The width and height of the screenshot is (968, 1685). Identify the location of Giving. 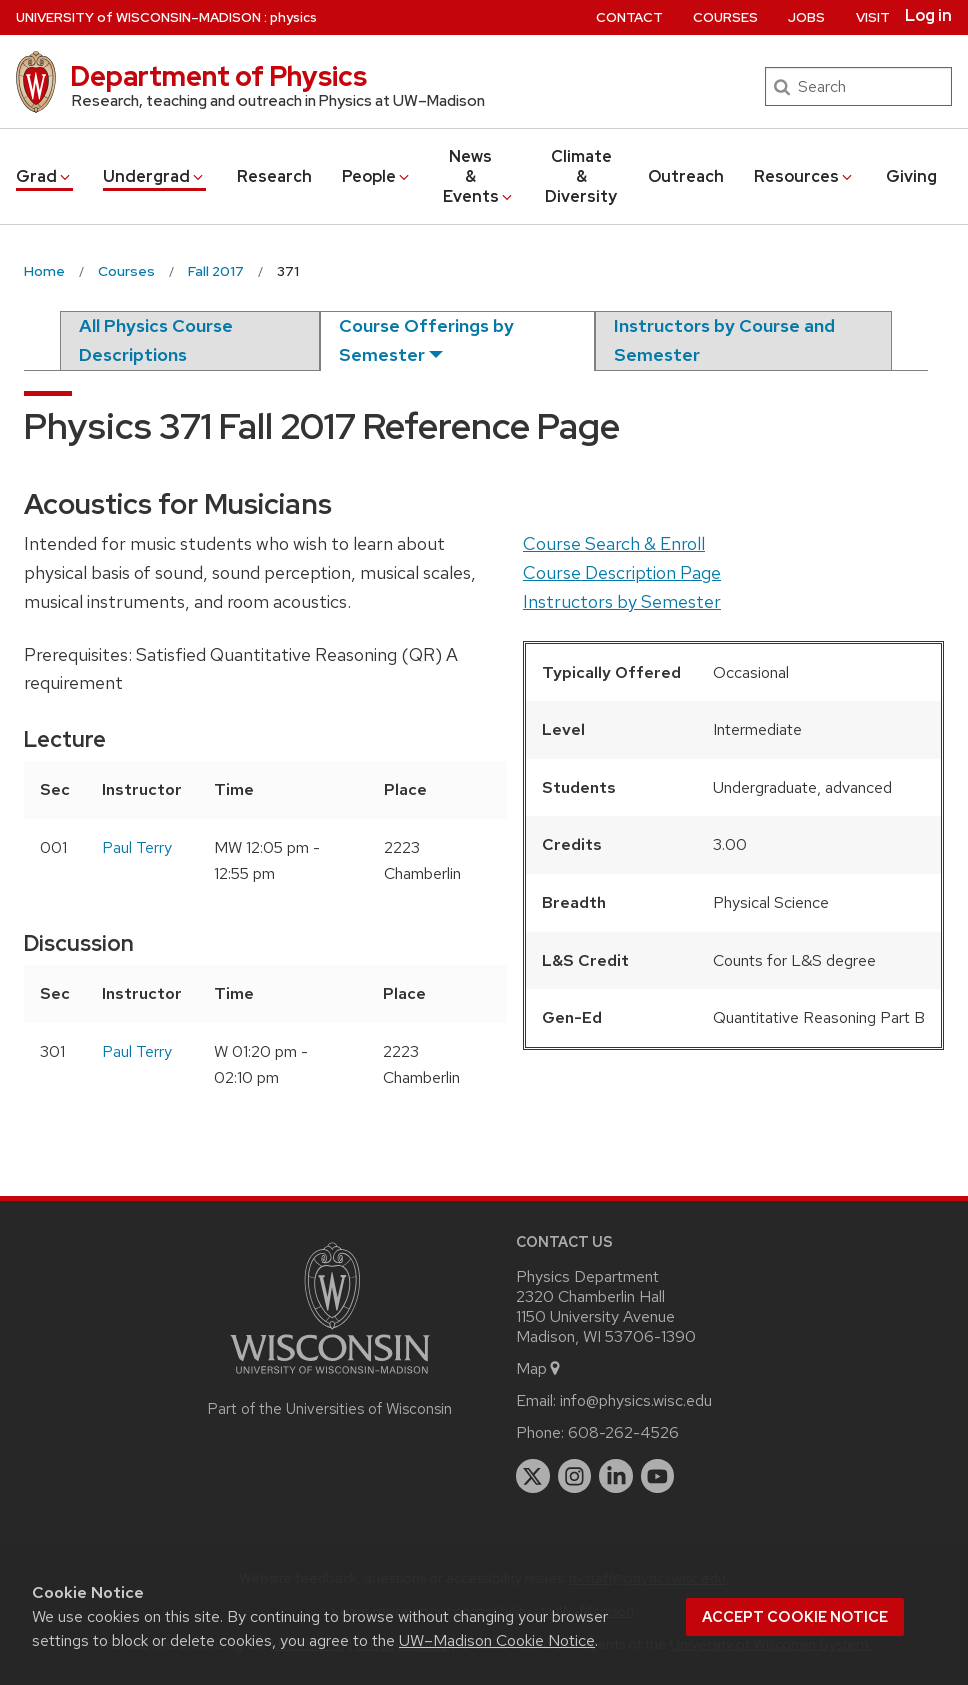
(911, 176).